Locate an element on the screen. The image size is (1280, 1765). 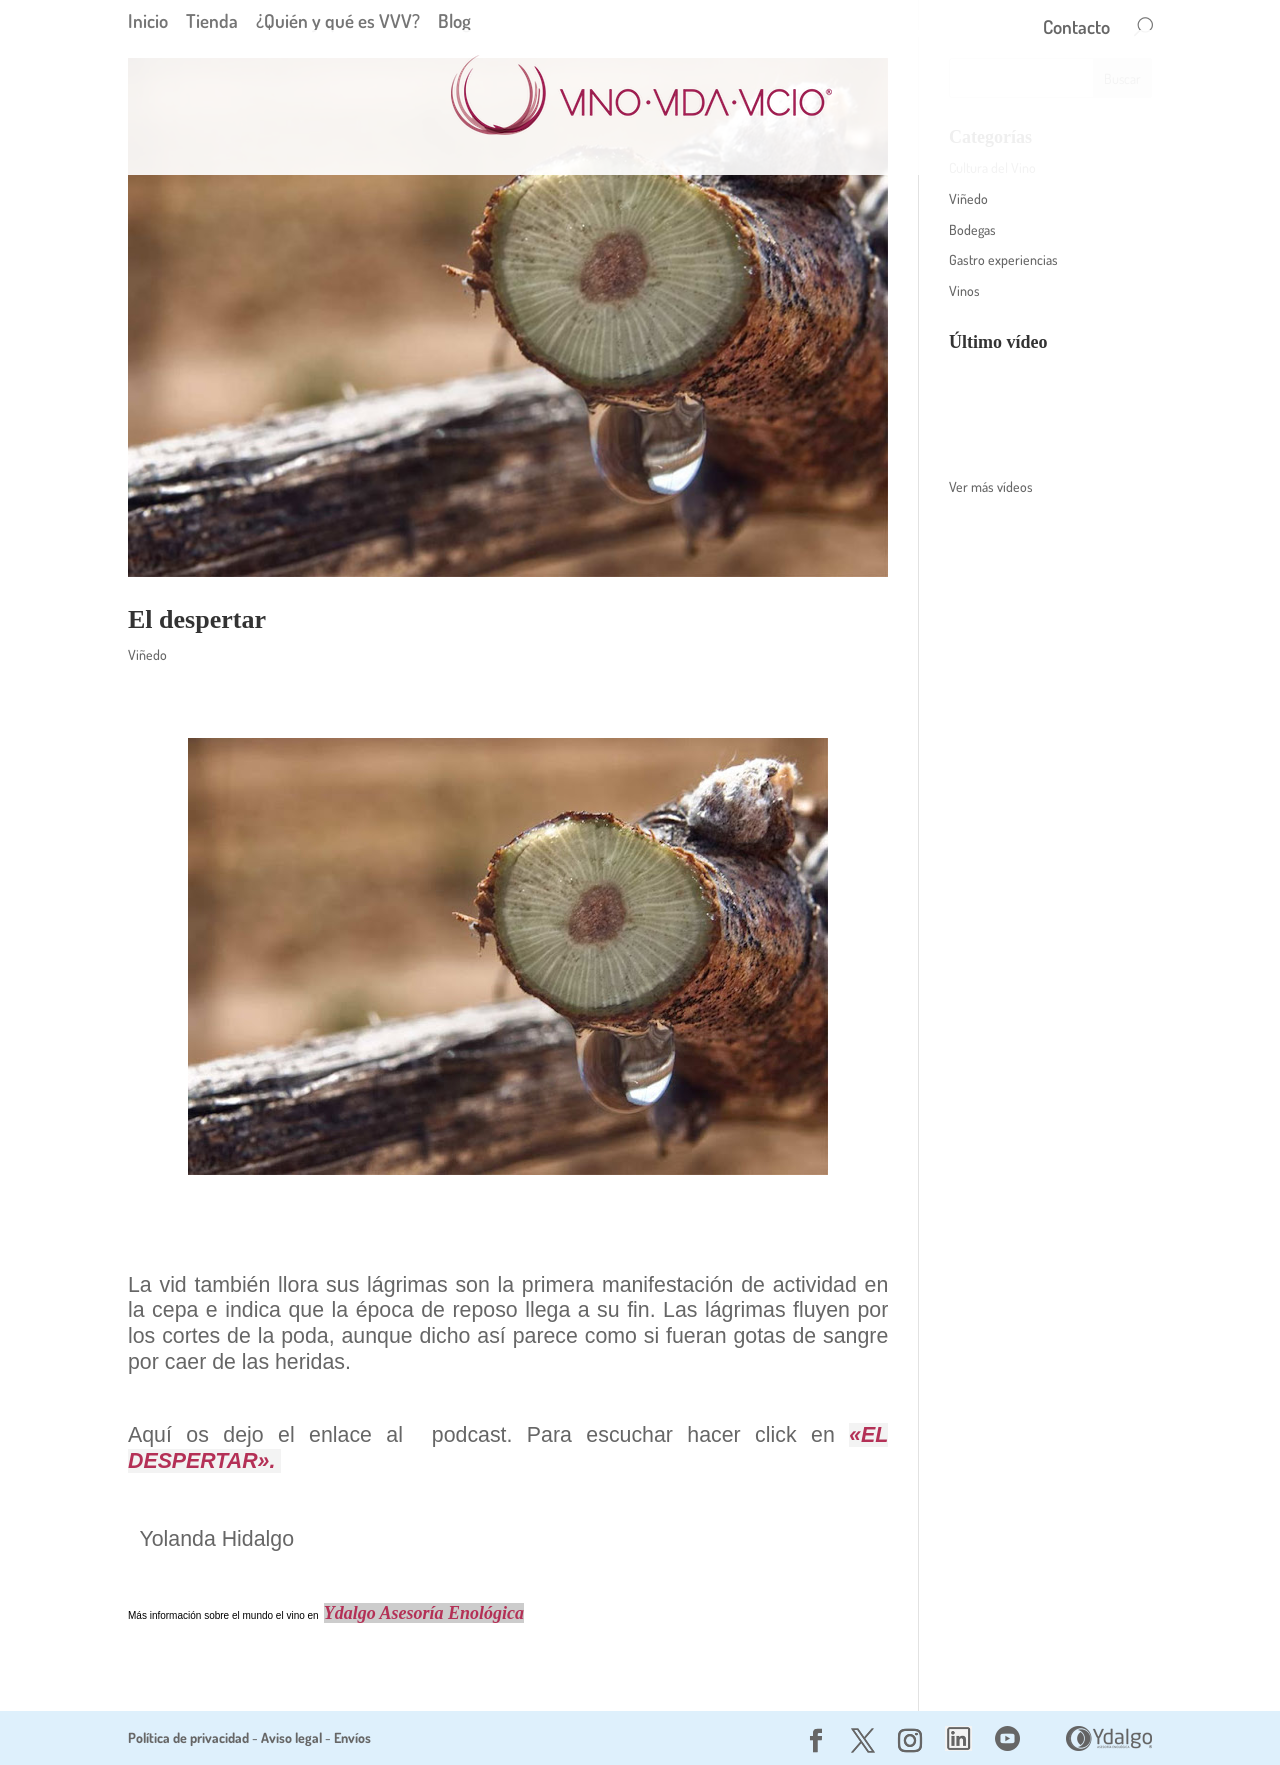
Contacto is located at coordinates (1076, 29).